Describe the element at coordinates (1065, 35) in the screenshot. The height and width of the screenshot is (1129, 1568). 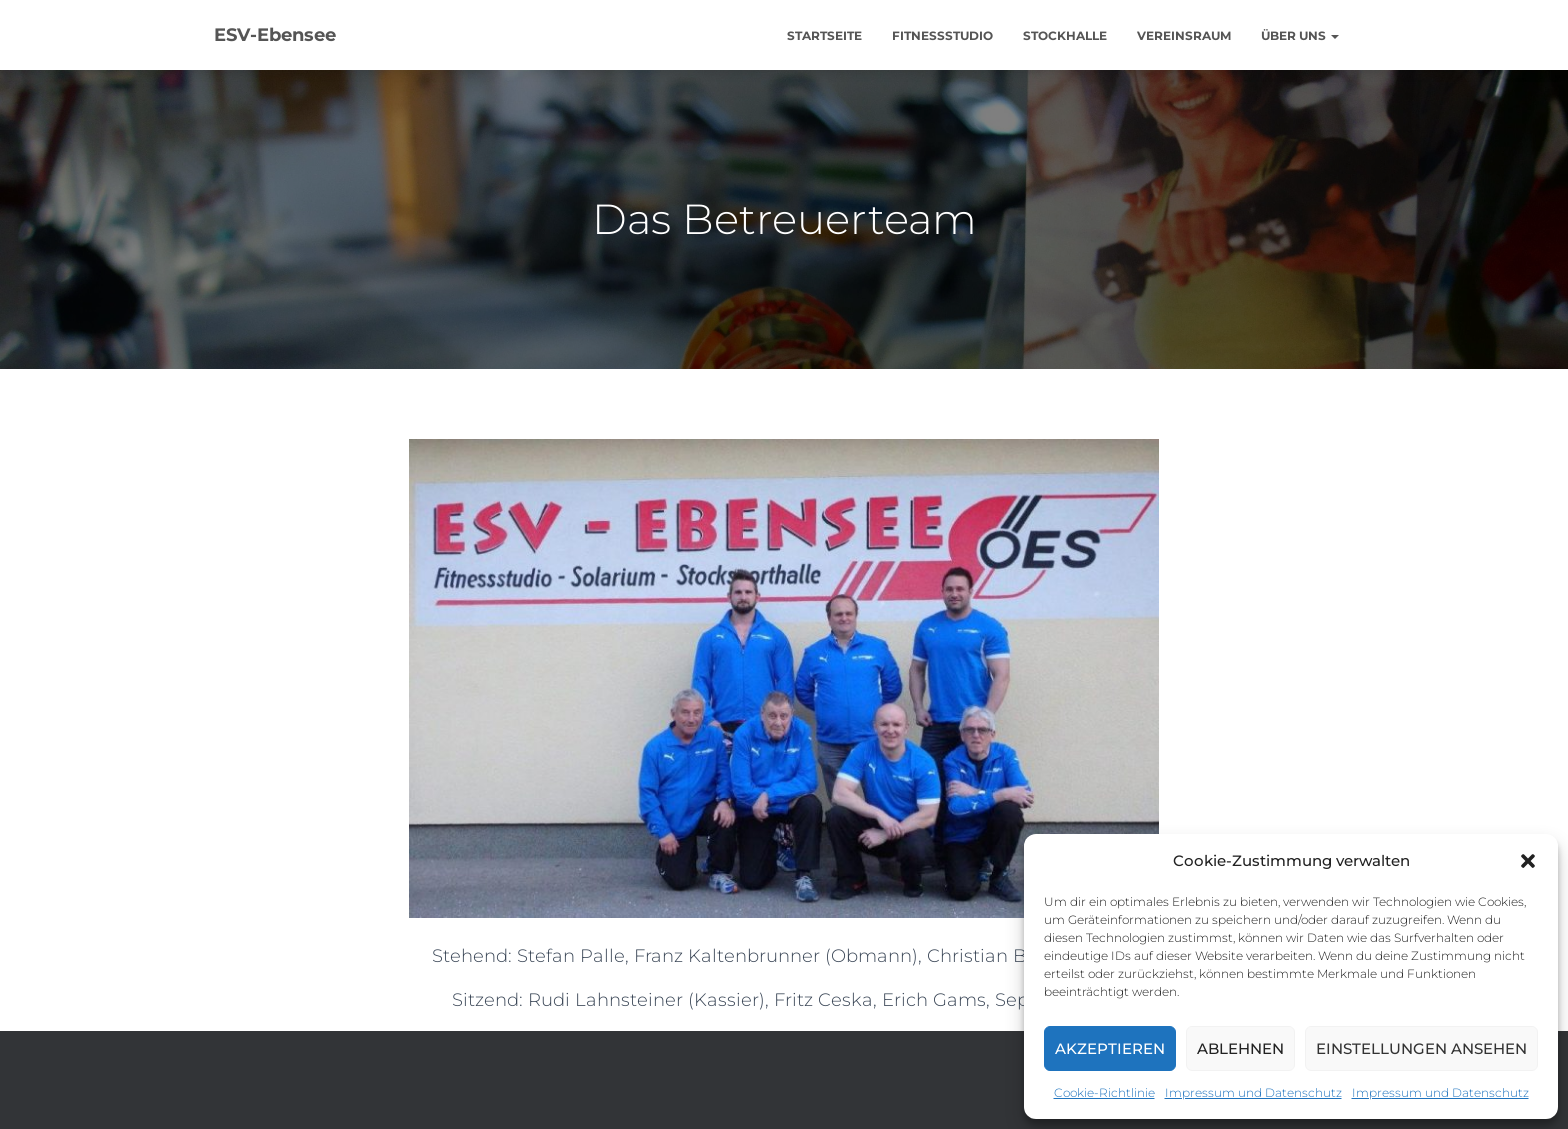
I see `Stockhalle` at that location.